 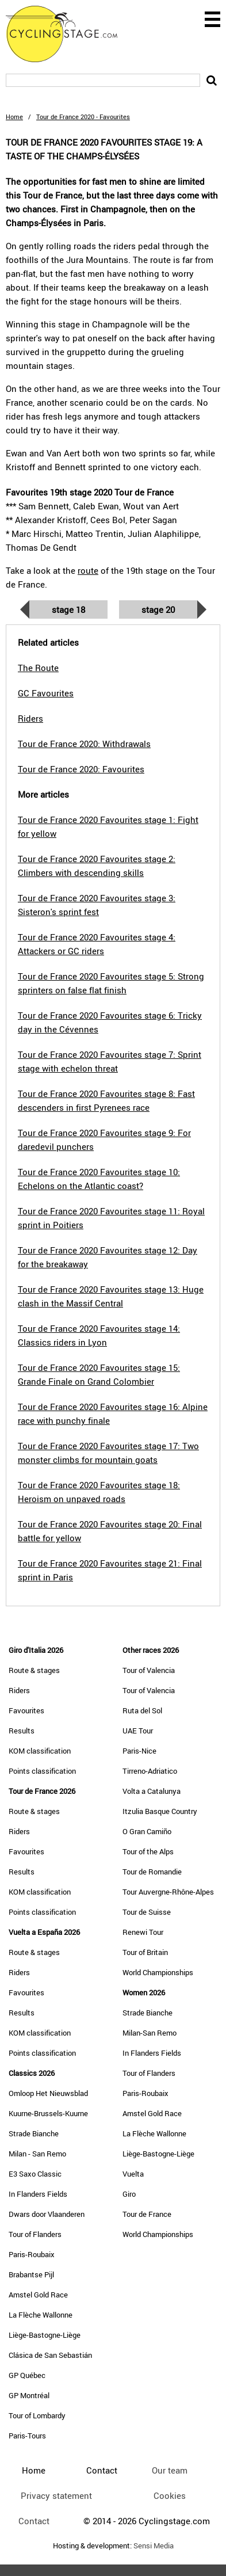 What do you see at coordinates (14, 116) in the screenshot?
I see `Home` at bounding box center [14, 116].